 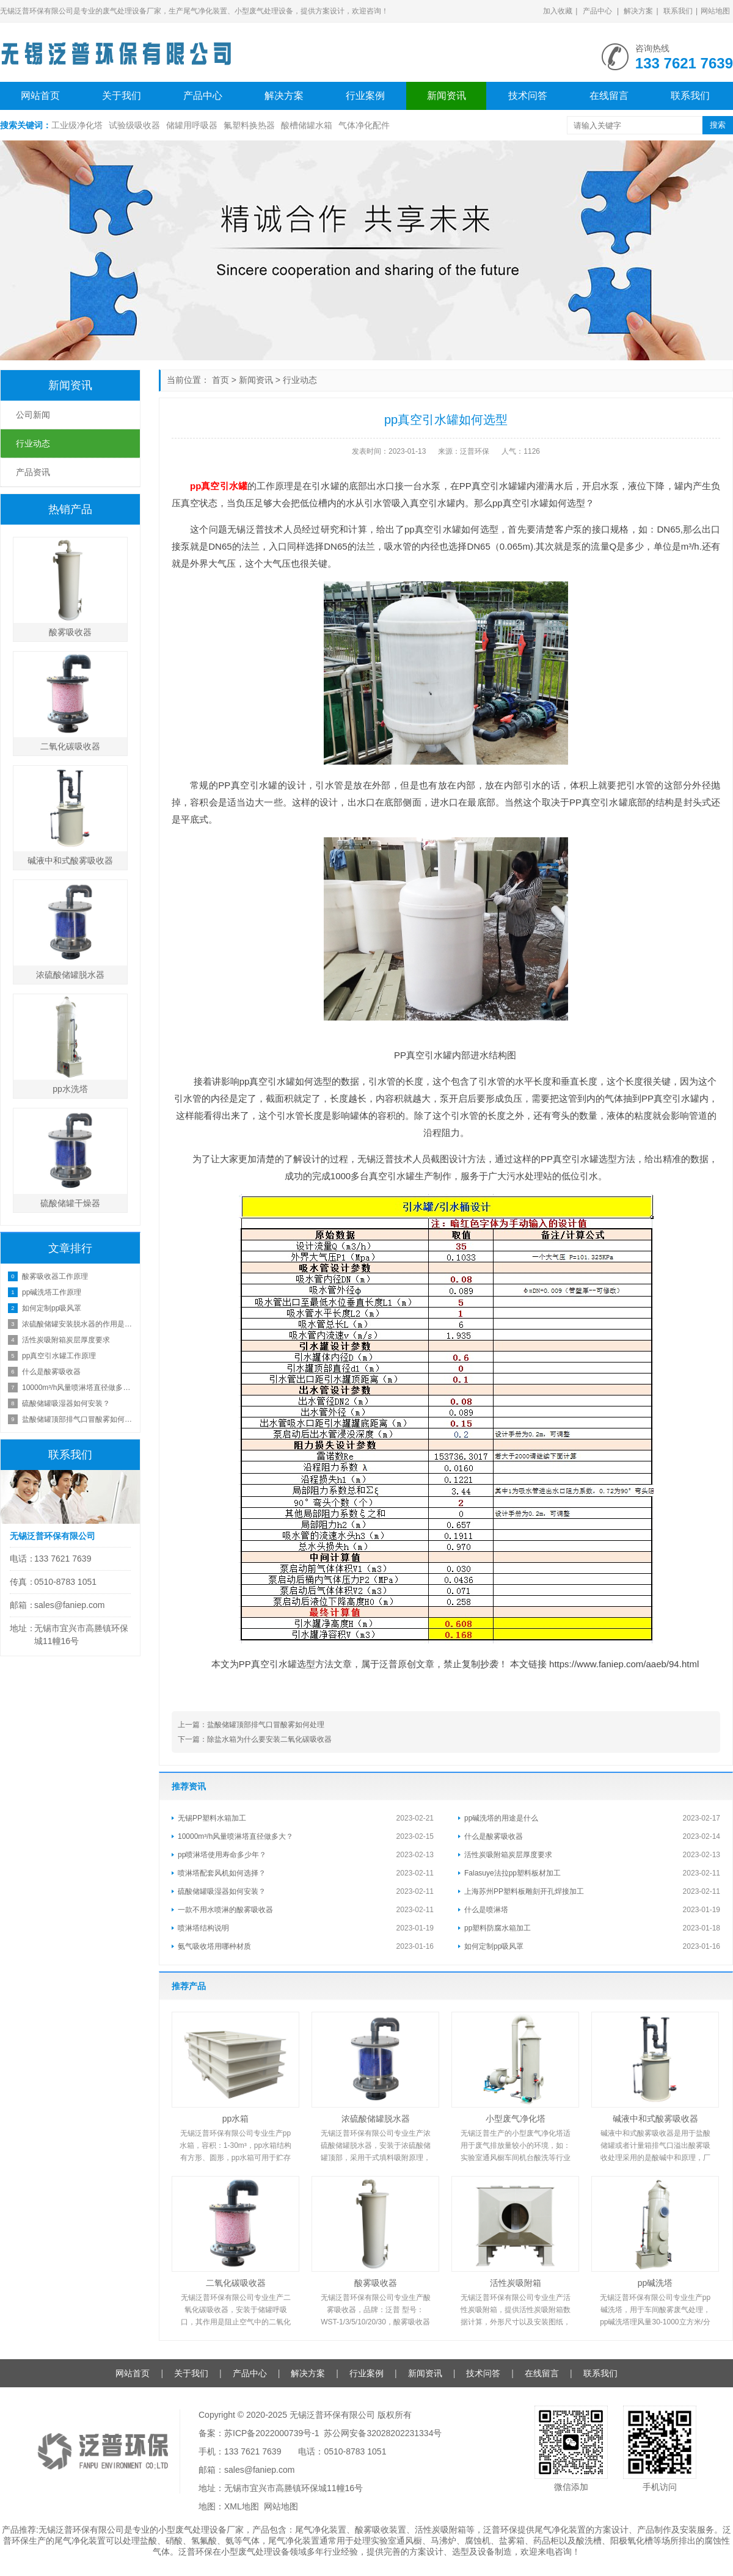 What do you see at coordinates (220, 380) in the screenshot?
I see `首页` at bounding box center [220, 380].